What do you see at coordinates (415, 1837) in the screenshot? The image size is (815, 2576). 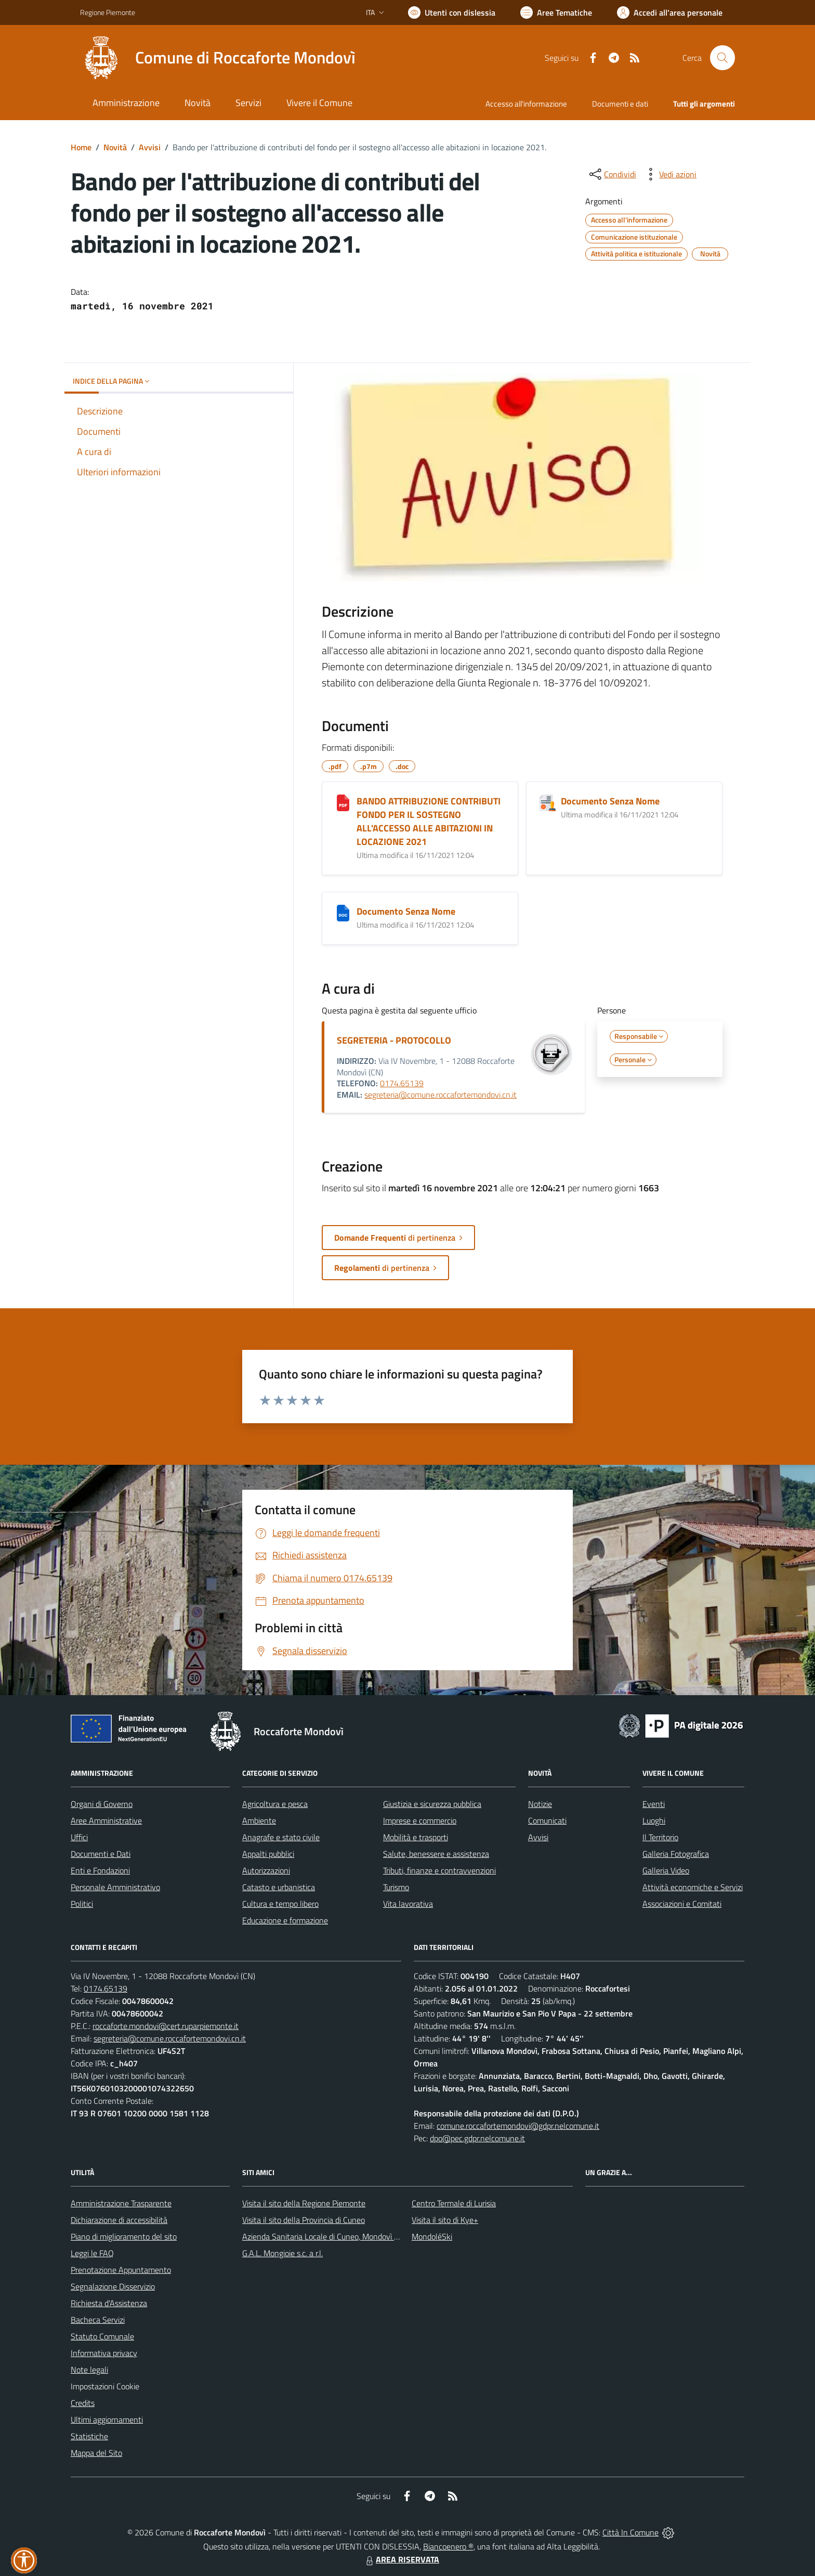 I see `Mobilità e trasporti` at bounding box center [415, 1837].